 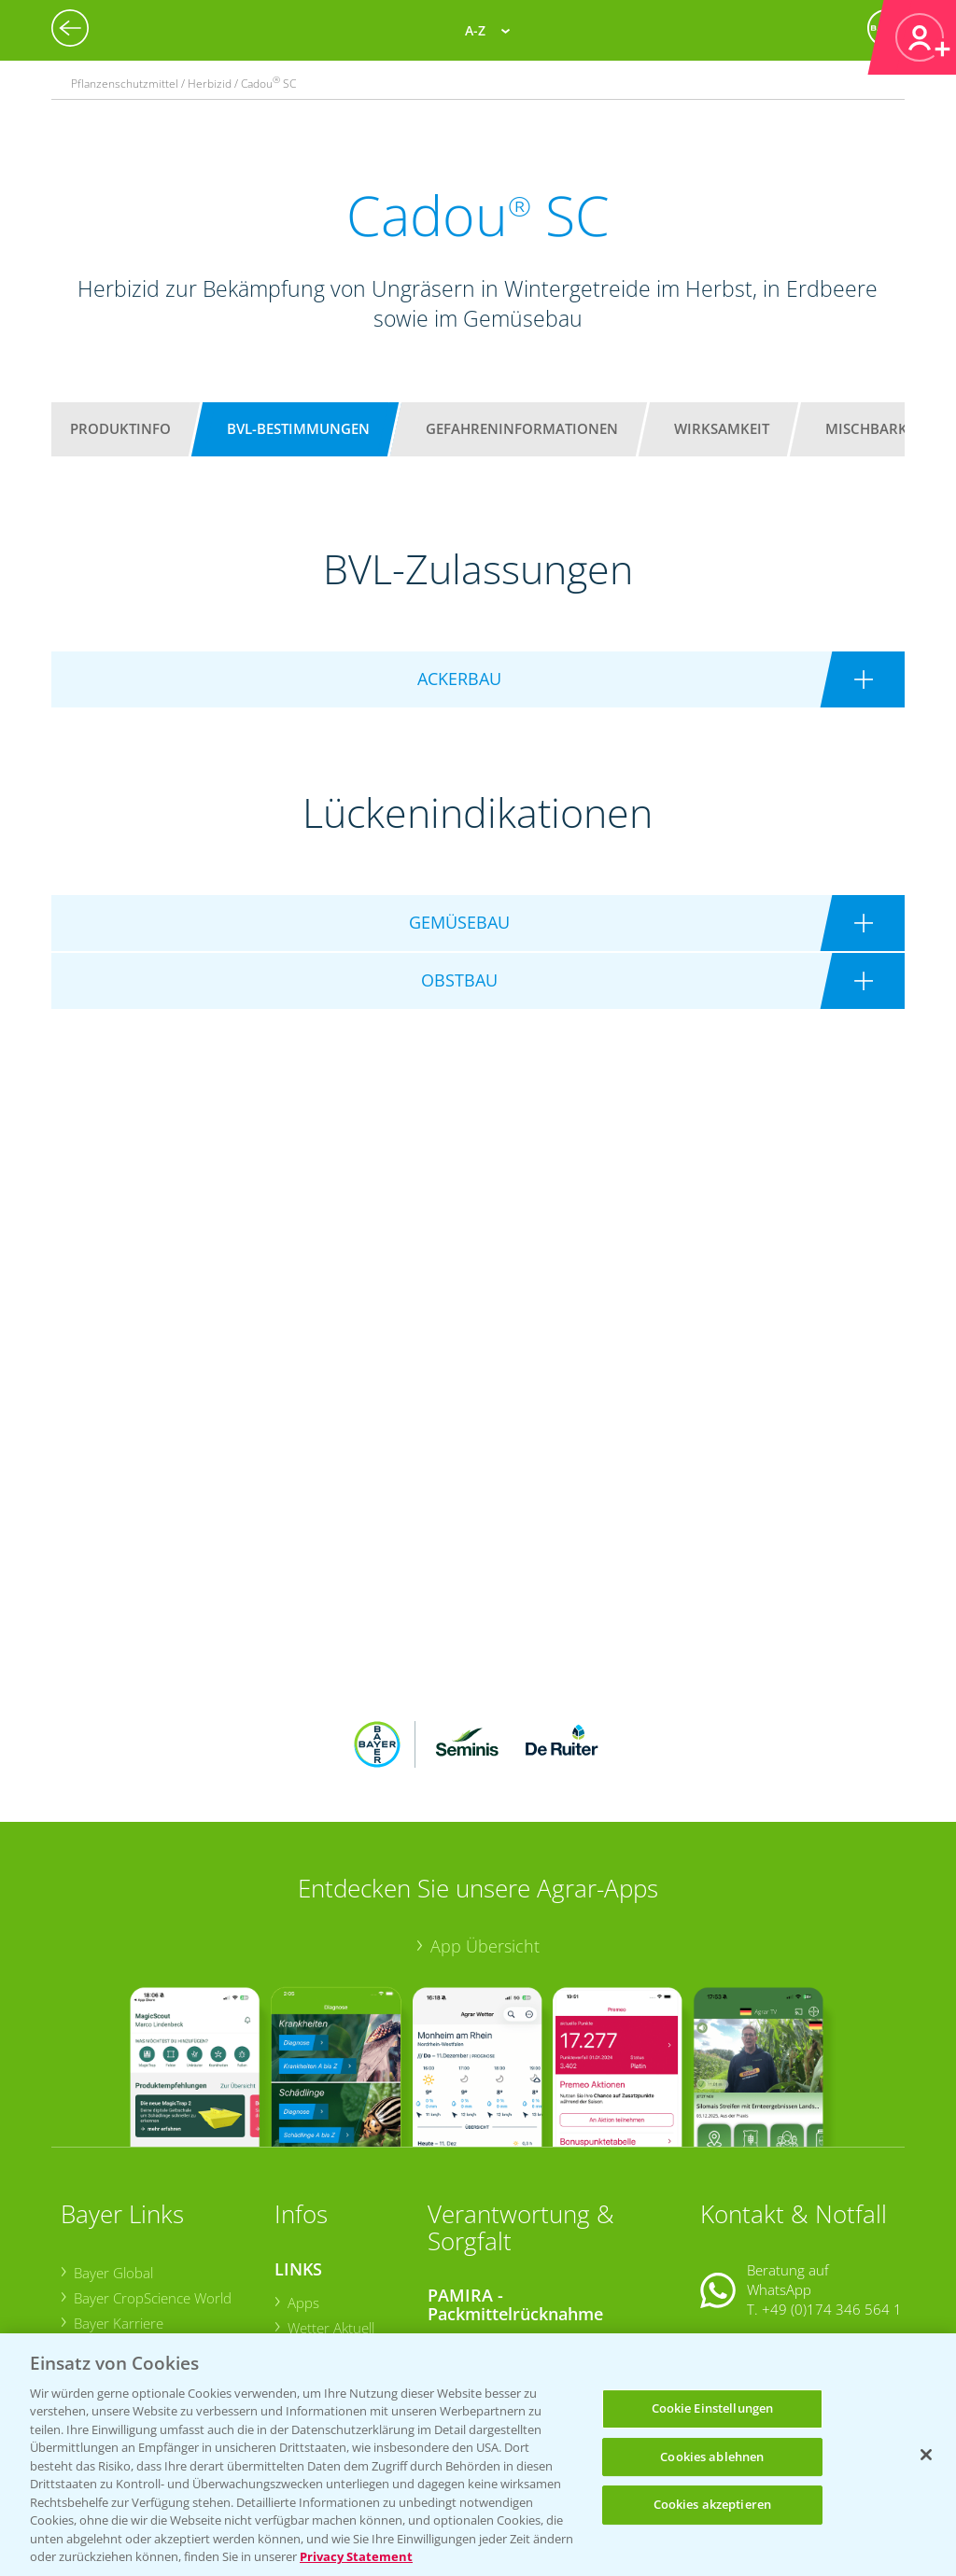 What do you see at coordinates (755, 2234) in the screenshot?
I see `Kontakt` at bounding box center [755, 2234].